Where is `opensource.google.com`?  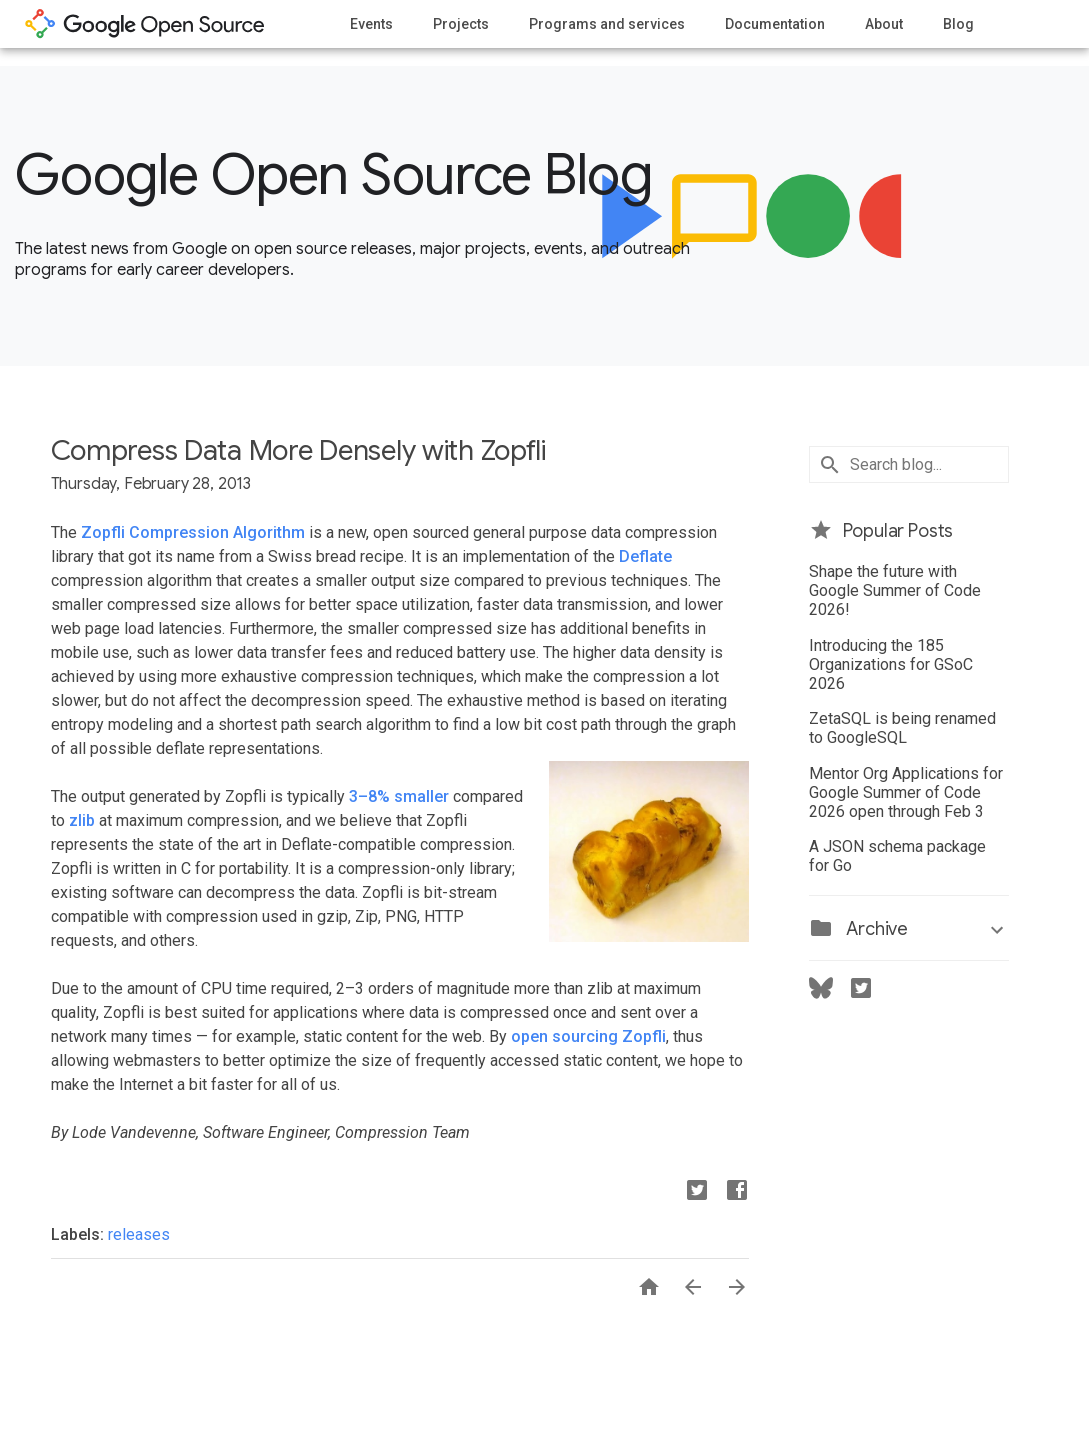 opensource.google.com is located at coordinates (145, 24).